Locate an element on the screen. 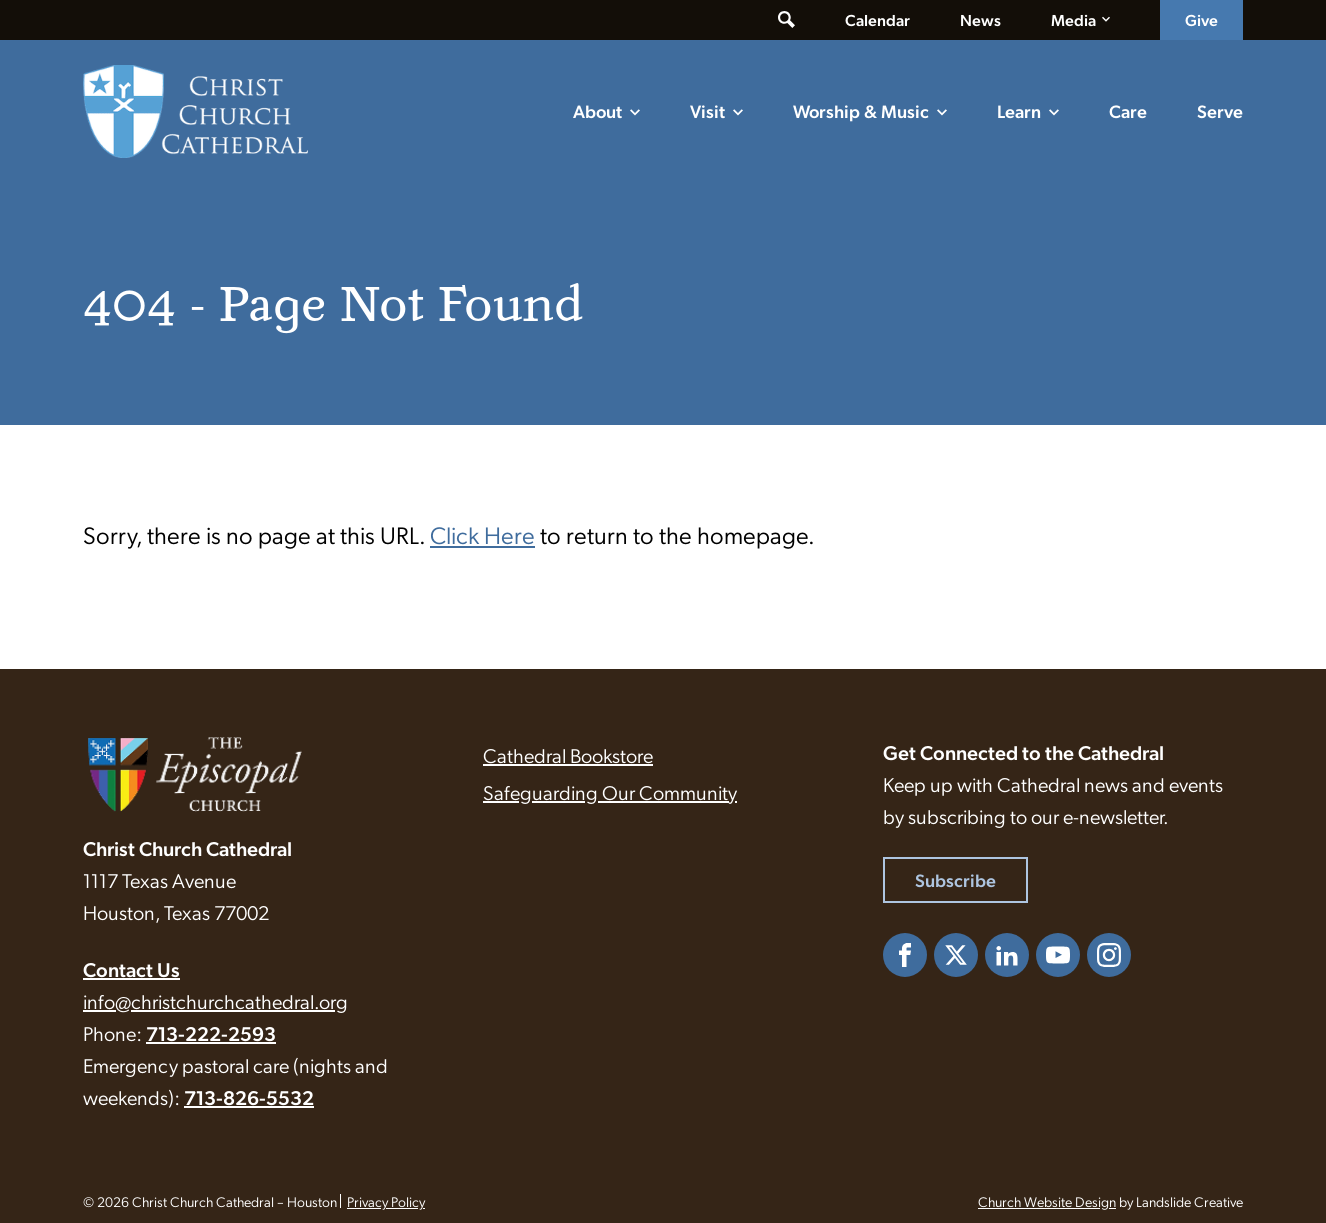 This screenshot has width=1326, height=1223. Give is located at coordinates (1201, 19).